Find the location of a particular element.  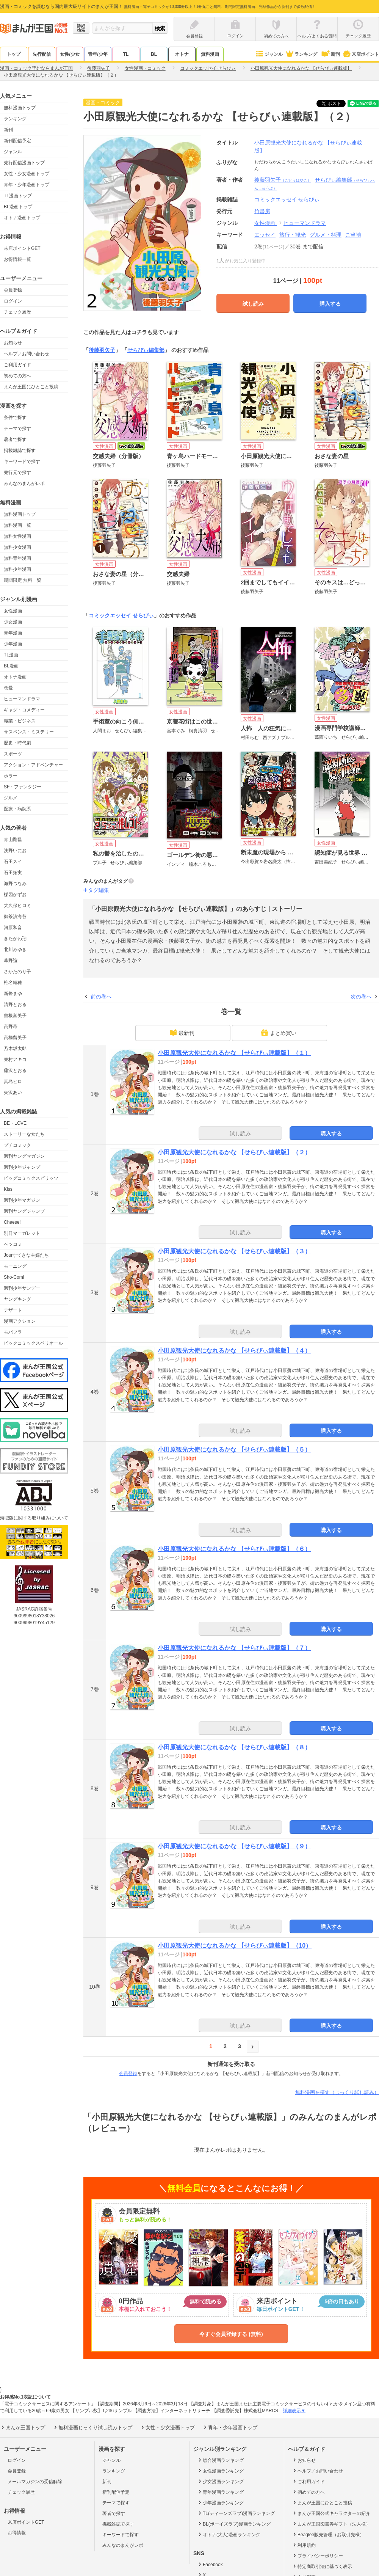

新刊配信予定 is located at coordinates (17, 140).